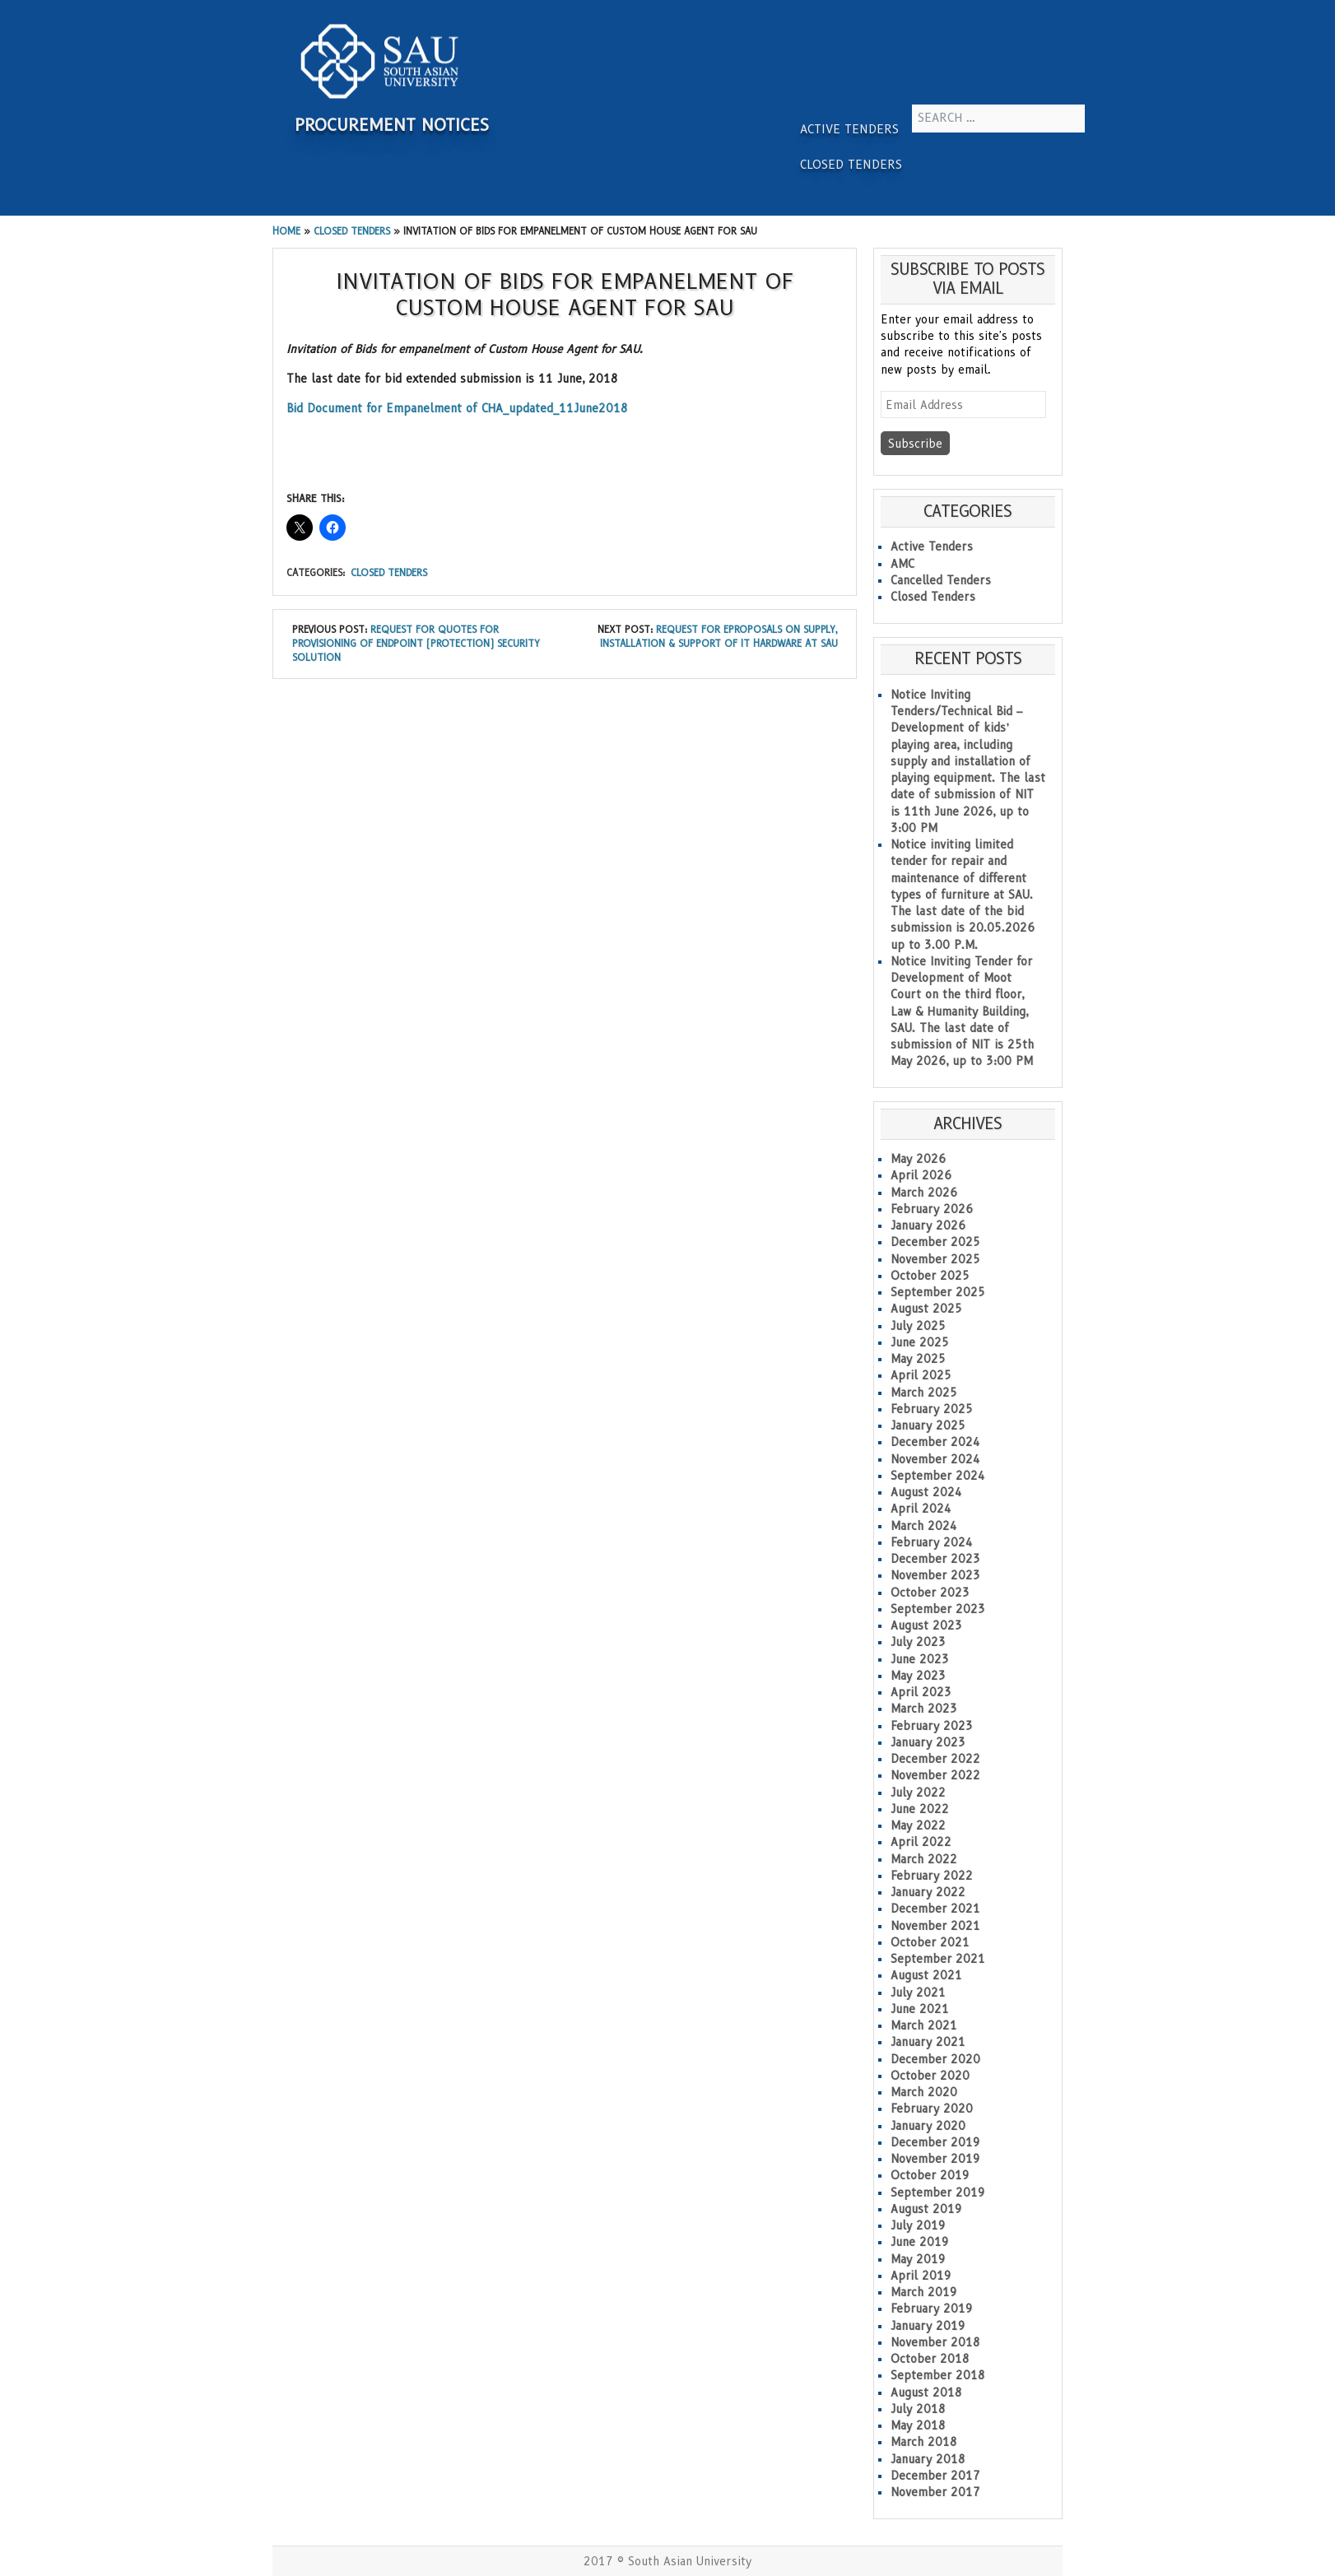 The width and height of the screenshot is (1335, 2576). I want to click on February 2024, so click(932, 1542).